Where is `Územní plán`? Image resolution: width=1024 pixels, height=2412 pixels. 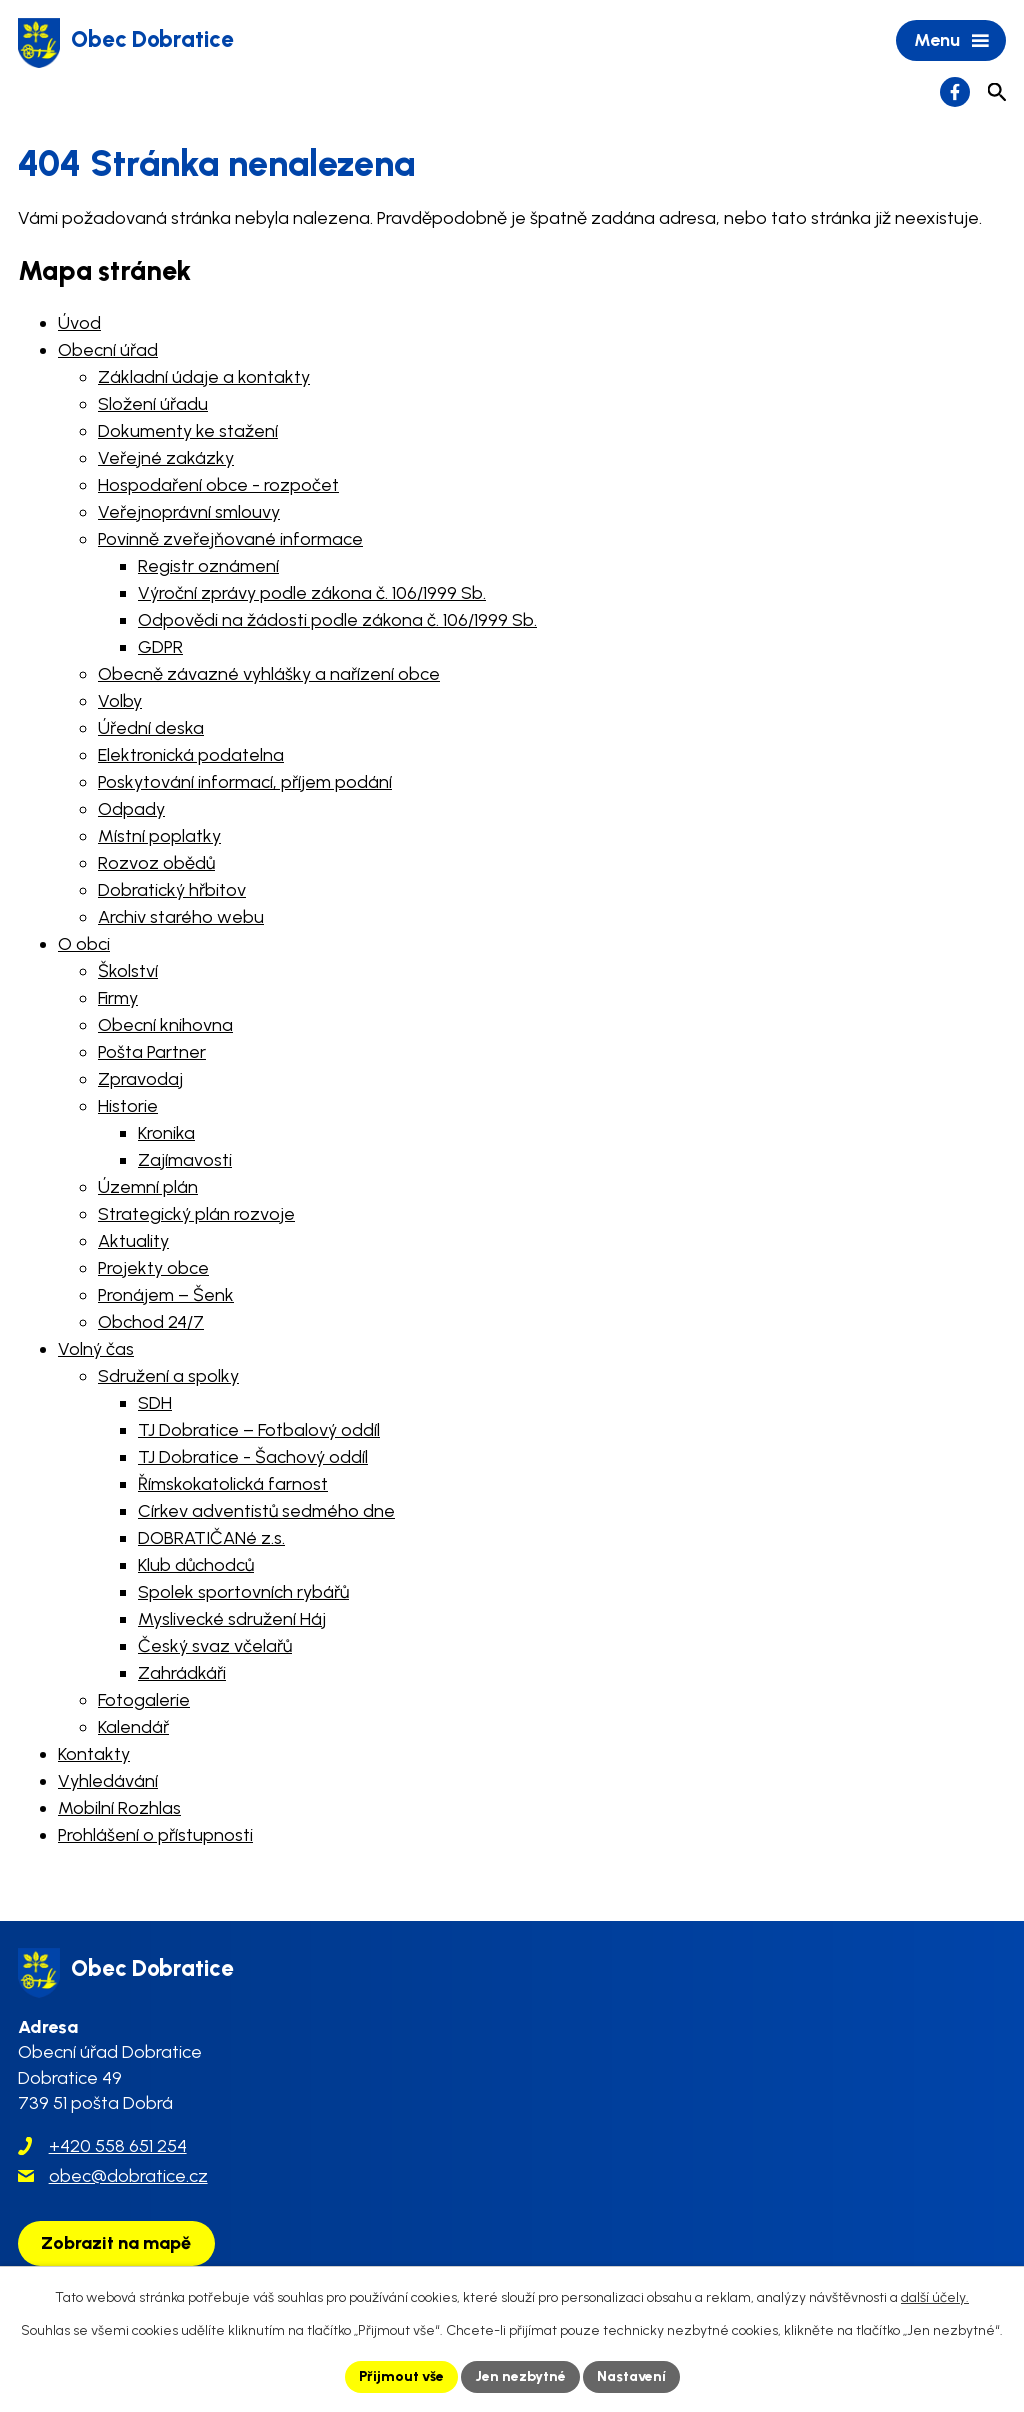 Územní plán is located at coordinates (148, 1187).